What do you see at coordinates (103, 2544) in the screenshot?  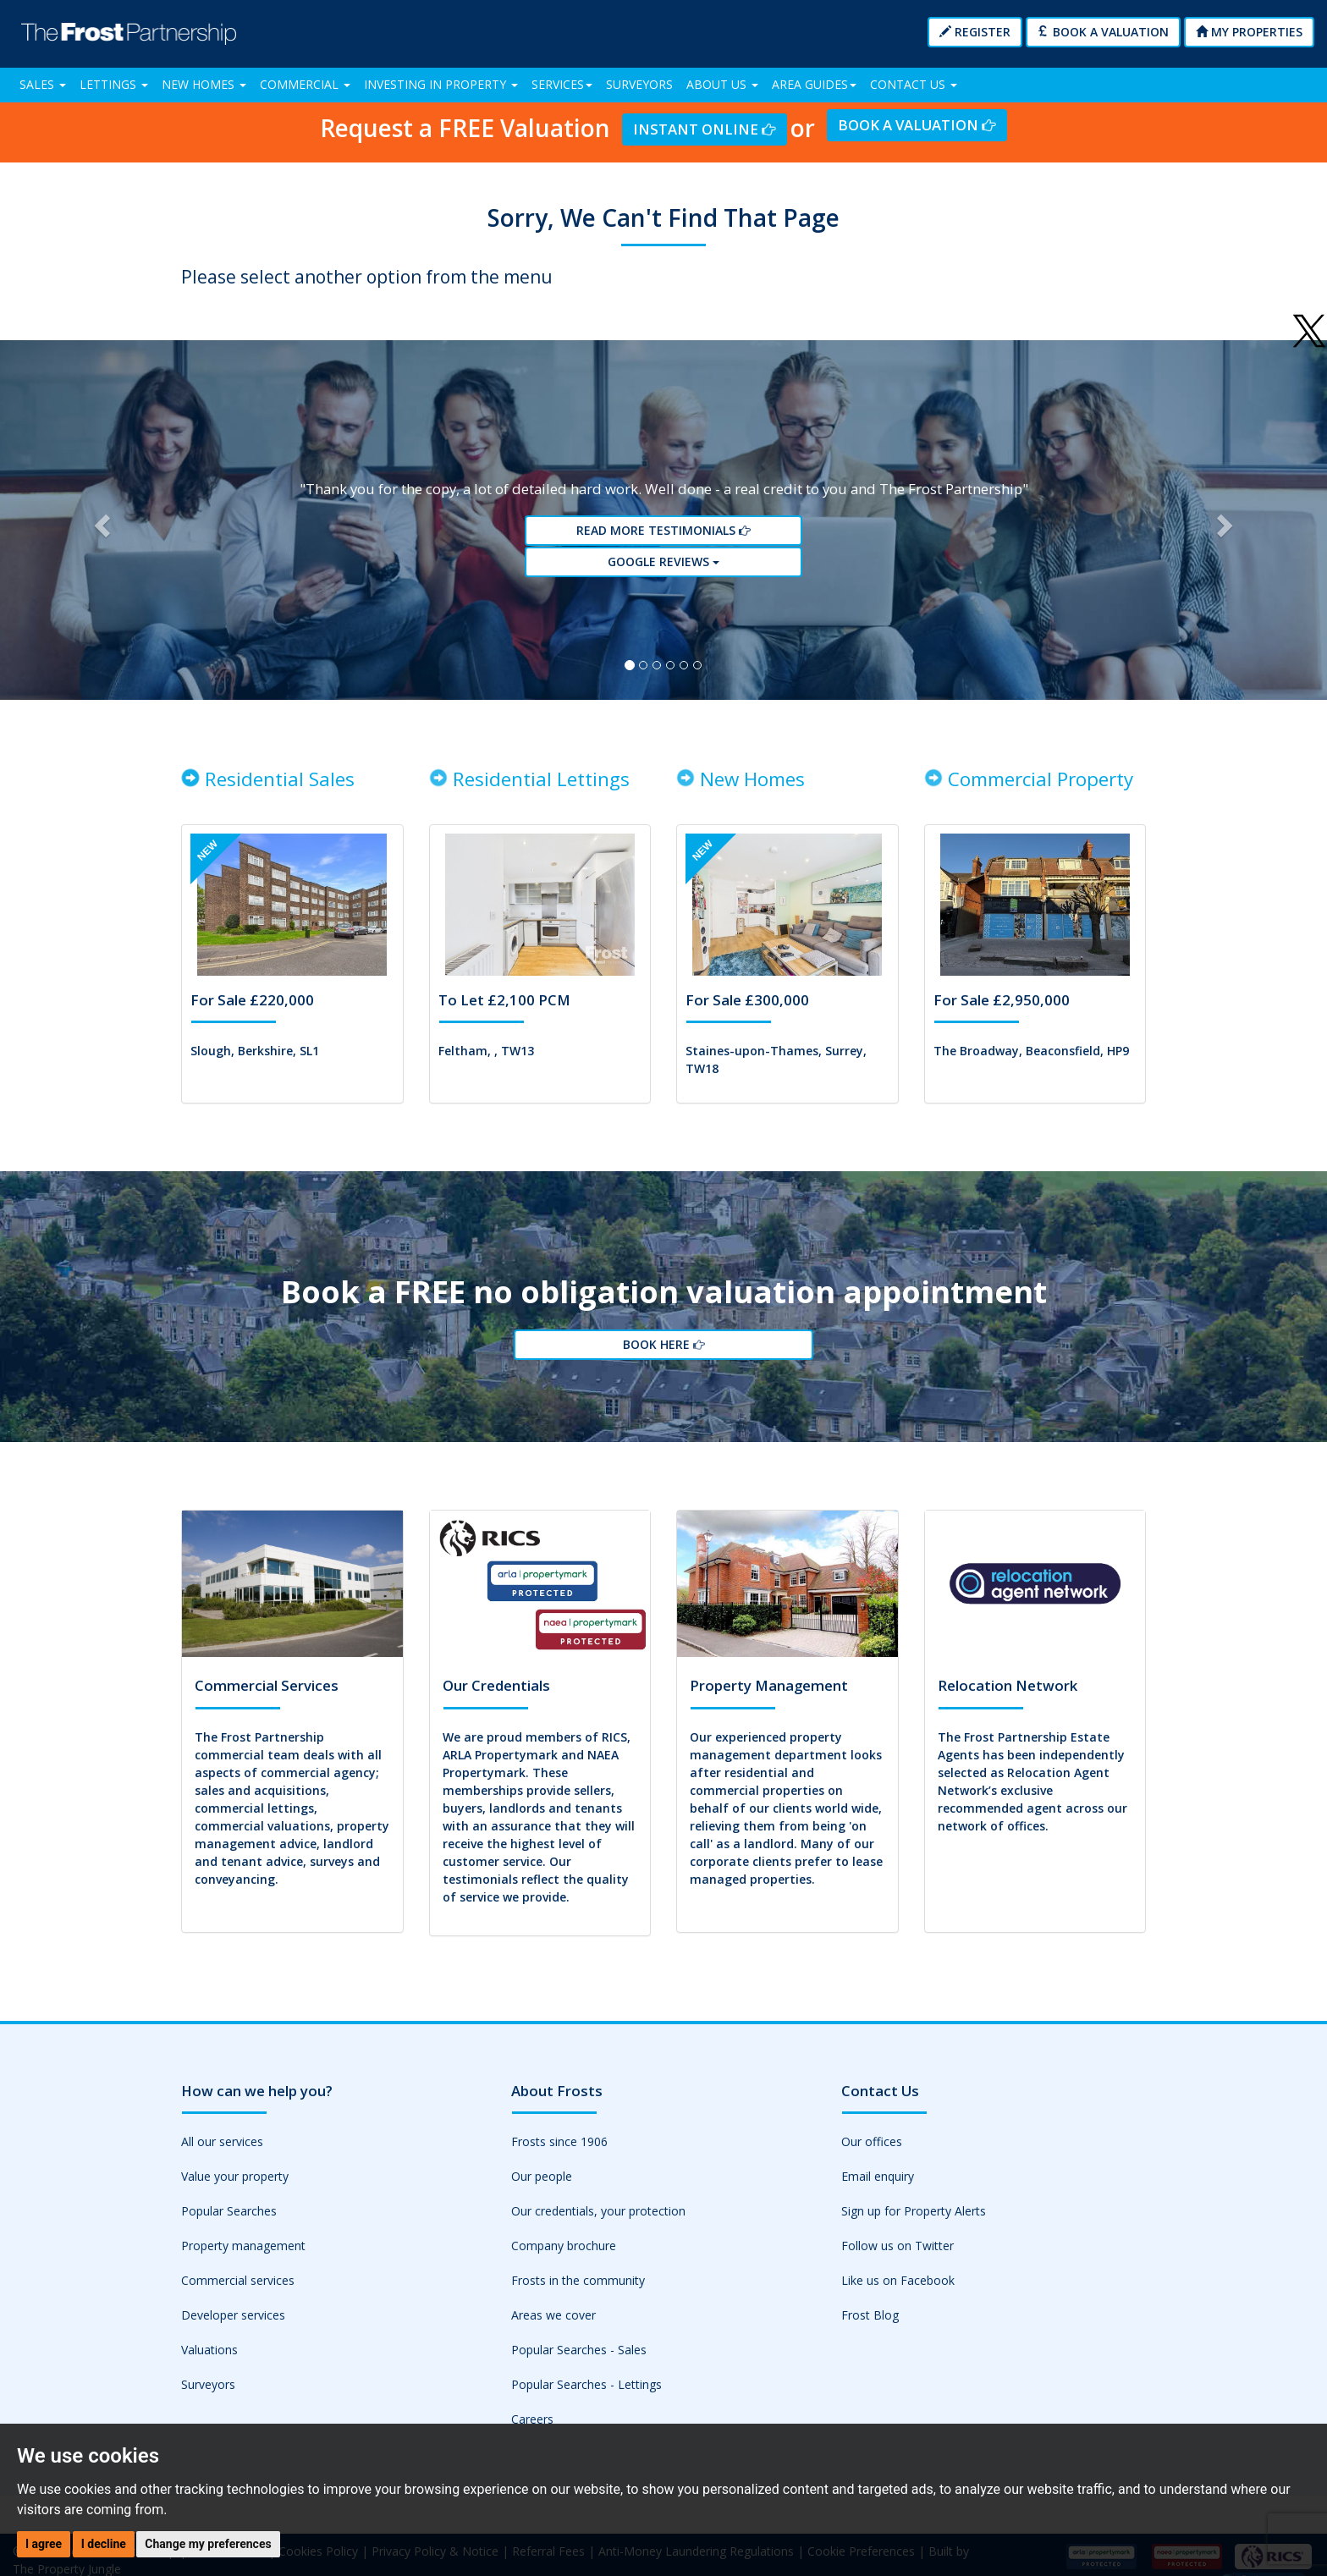 I see `I decline [button]` at bounding box center [103, 2544].